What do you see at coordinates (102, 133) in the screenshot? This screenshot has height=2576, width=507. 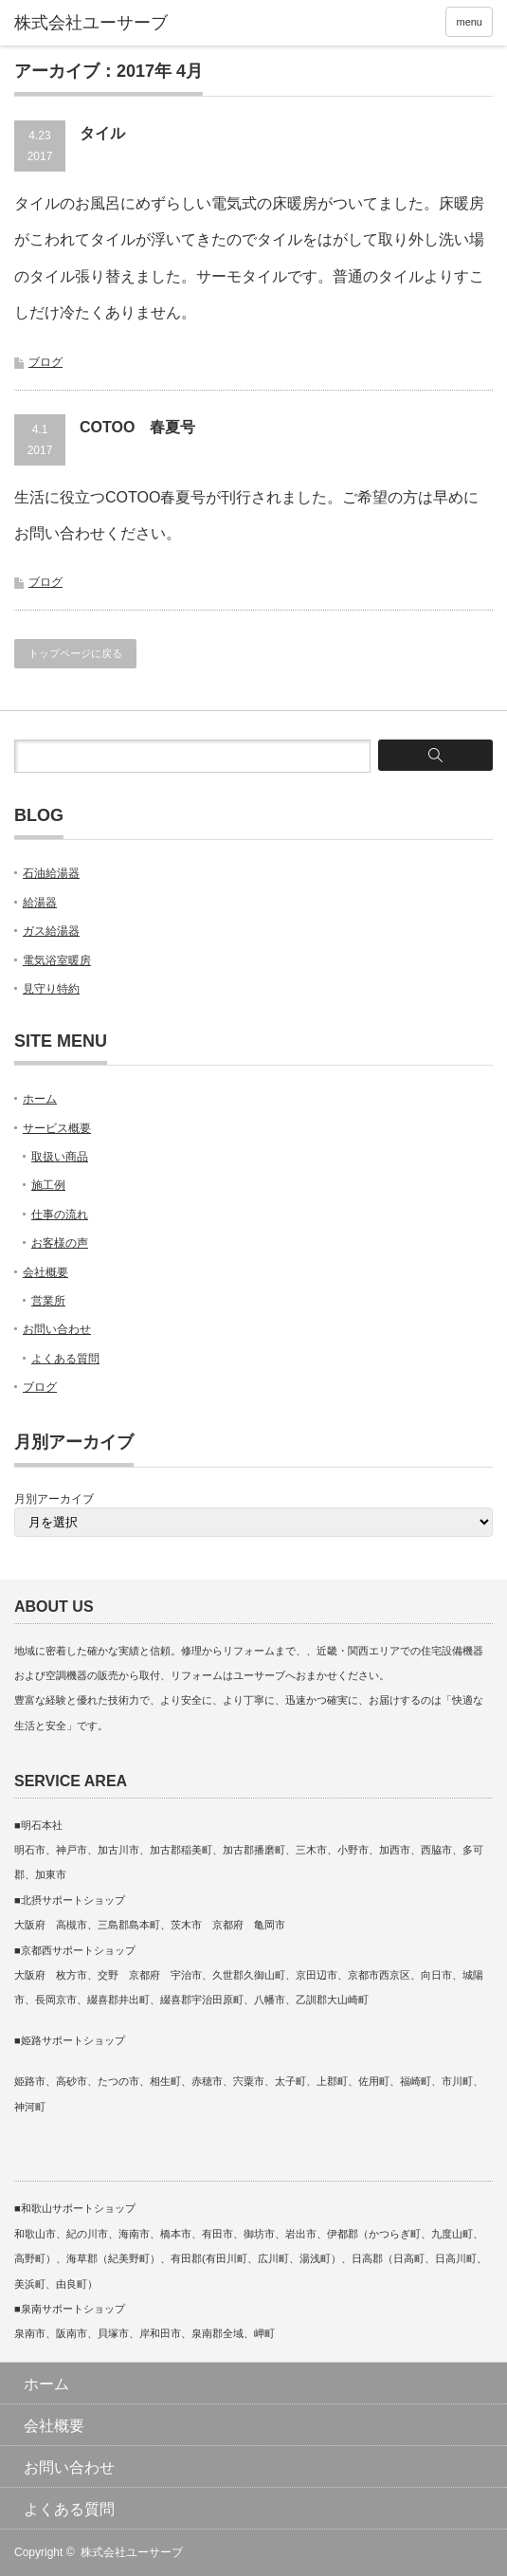 I see `タイル` at bounding box center [102, 133].